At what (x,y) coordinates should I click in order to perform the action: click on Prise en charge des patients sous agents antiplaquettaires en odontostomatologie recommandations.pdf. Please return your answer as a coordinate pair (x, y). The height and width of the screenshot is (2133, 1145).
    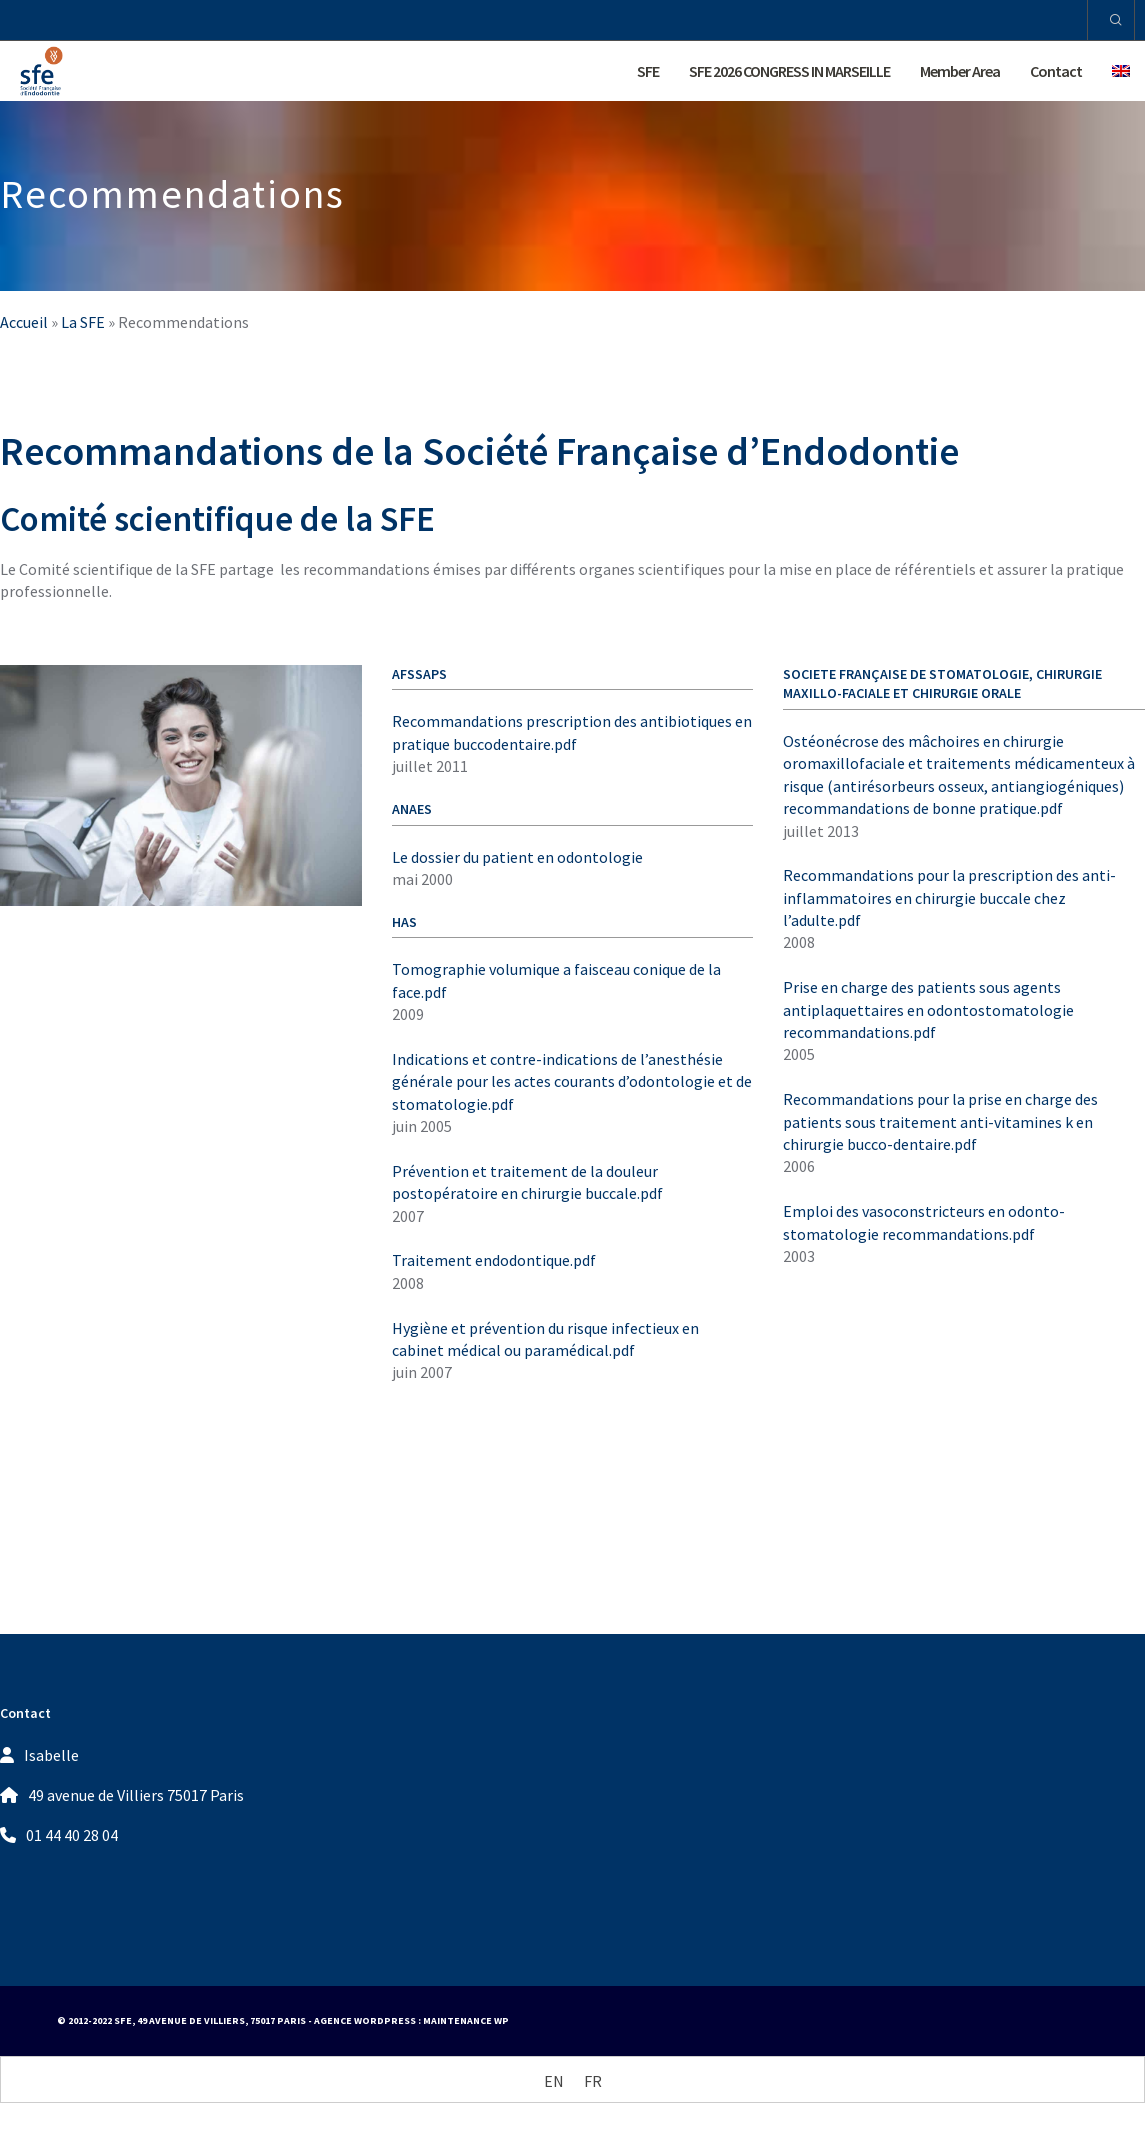
    Looking at the image, I should click on (928, 1009).